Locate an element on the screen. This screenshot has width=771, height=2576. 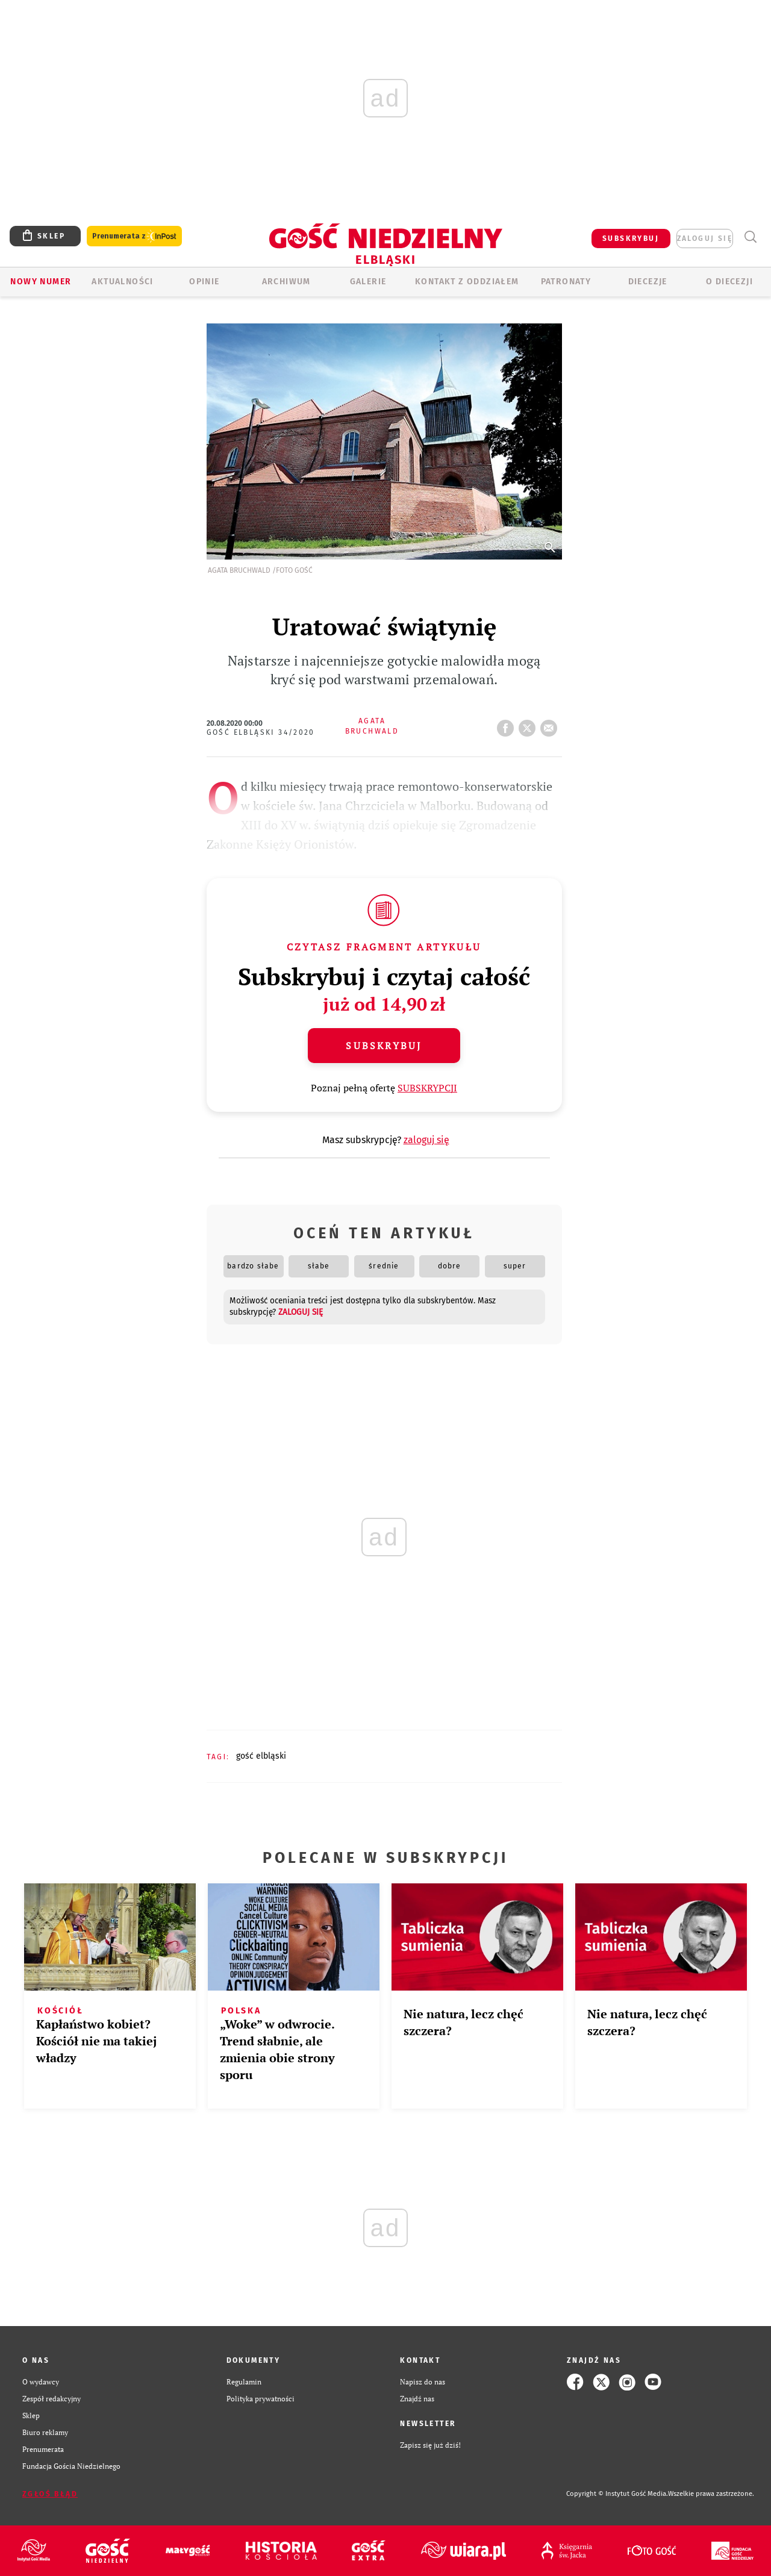
AKTUALNOŚCI is located at coordinates (122, 281).